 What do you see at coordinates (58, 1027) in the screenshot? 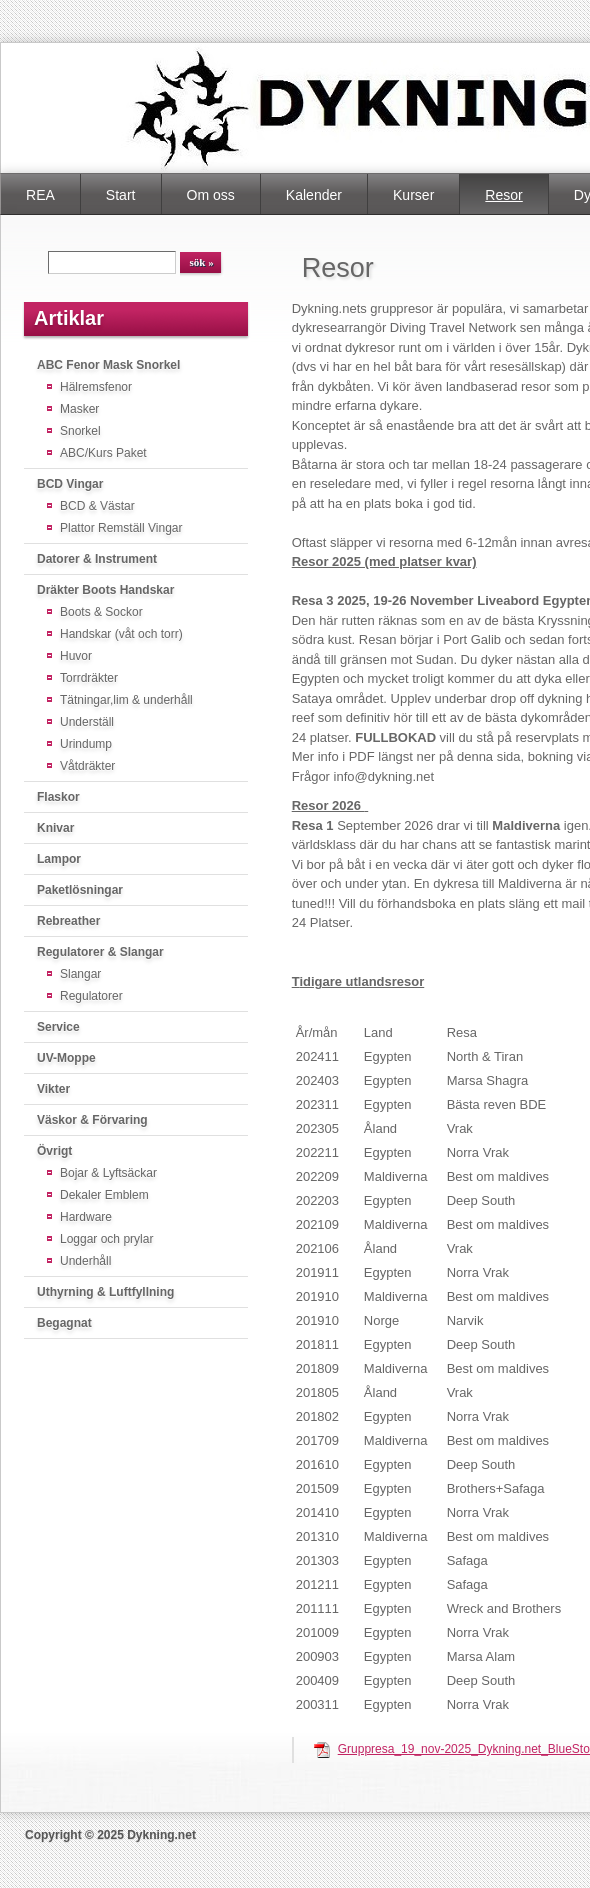
I see `Service` at bounding box center [58, 1027].